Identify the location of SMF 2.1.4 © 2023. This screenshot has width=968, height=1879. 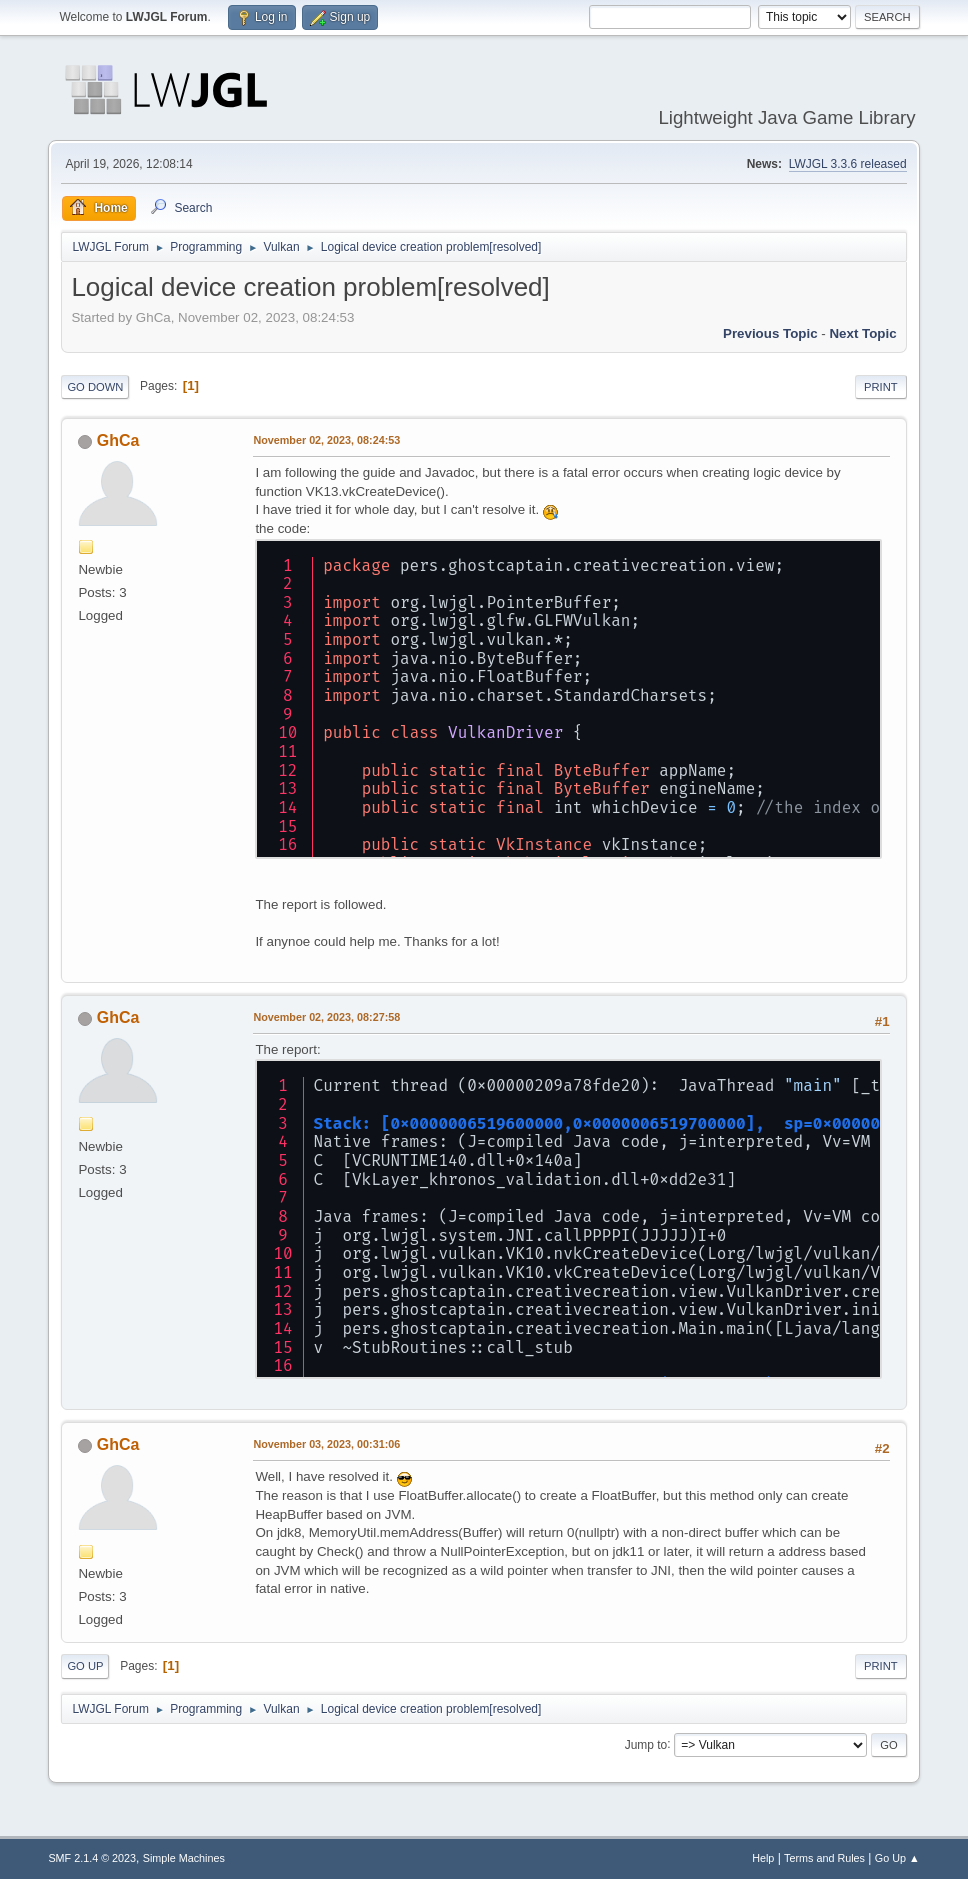
(92, 1858).